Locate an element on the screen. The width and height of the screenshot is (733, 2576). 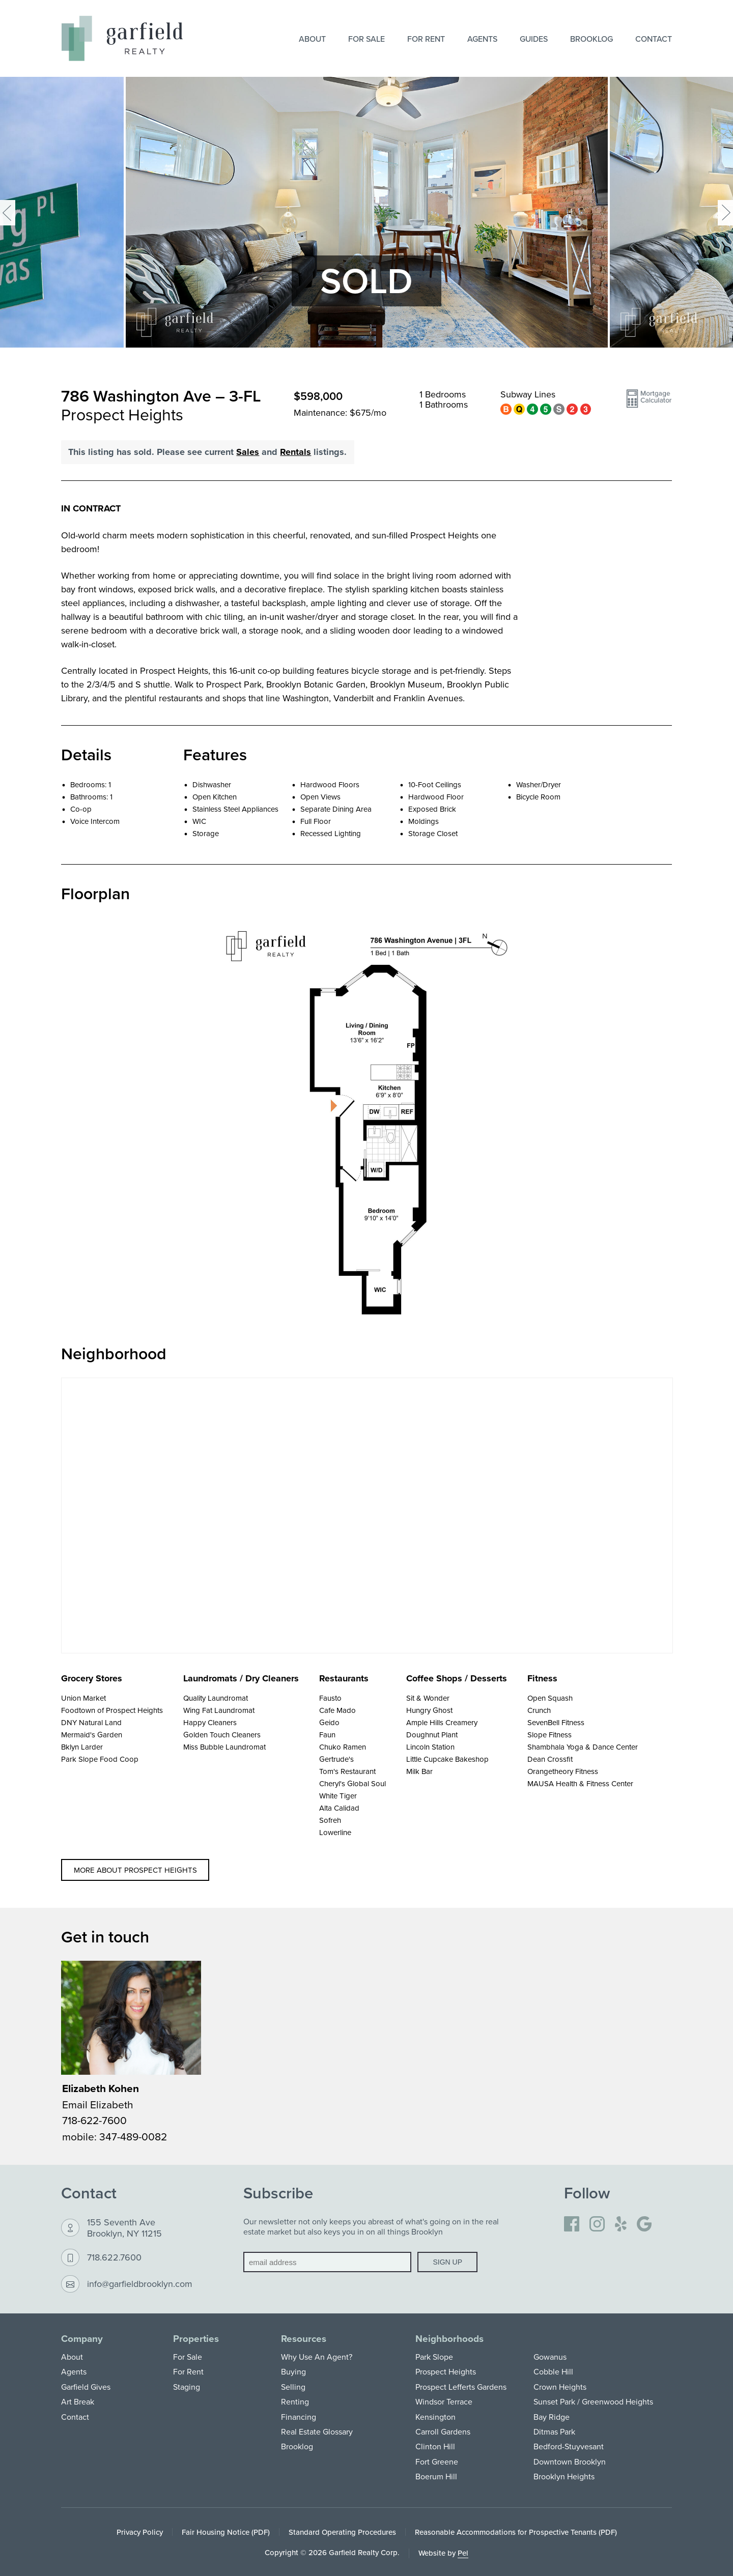
Brooklog is located at coordinates (591, 38).